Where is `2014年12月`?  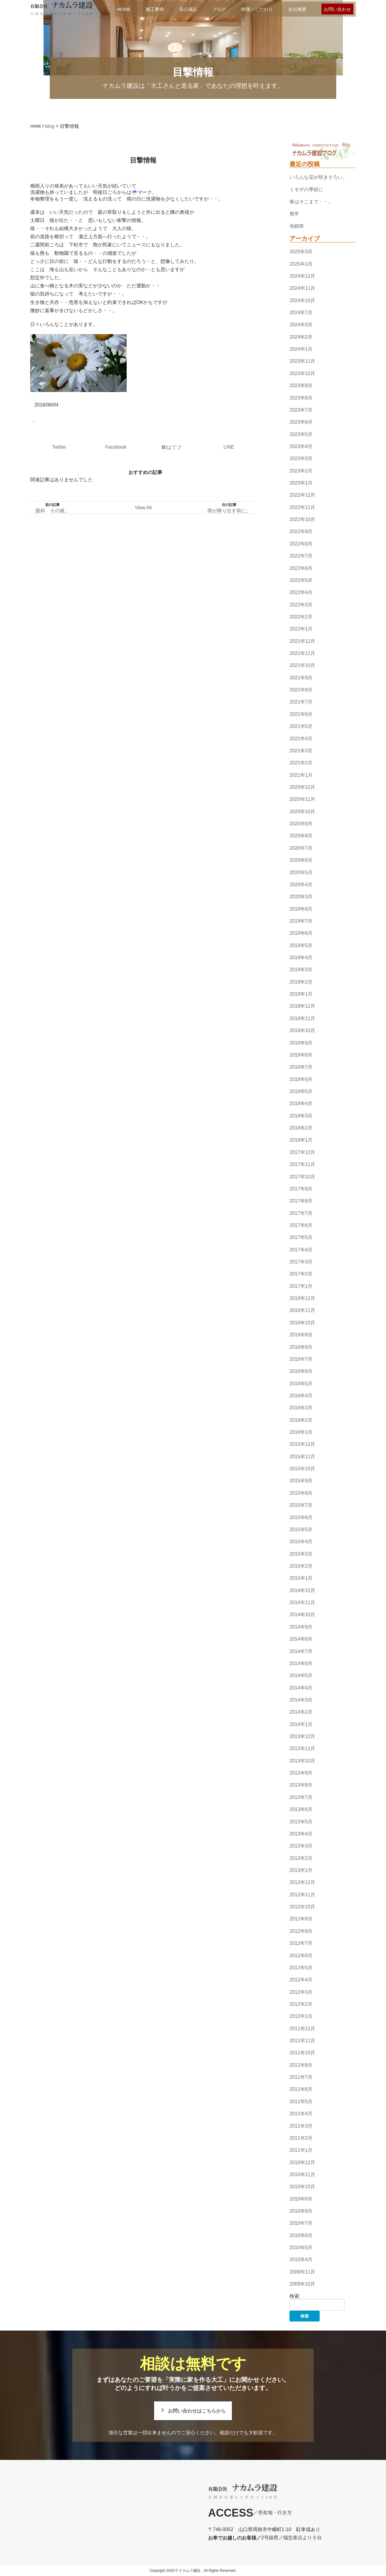
2014年12月 is located at coordinates (302, 1590).